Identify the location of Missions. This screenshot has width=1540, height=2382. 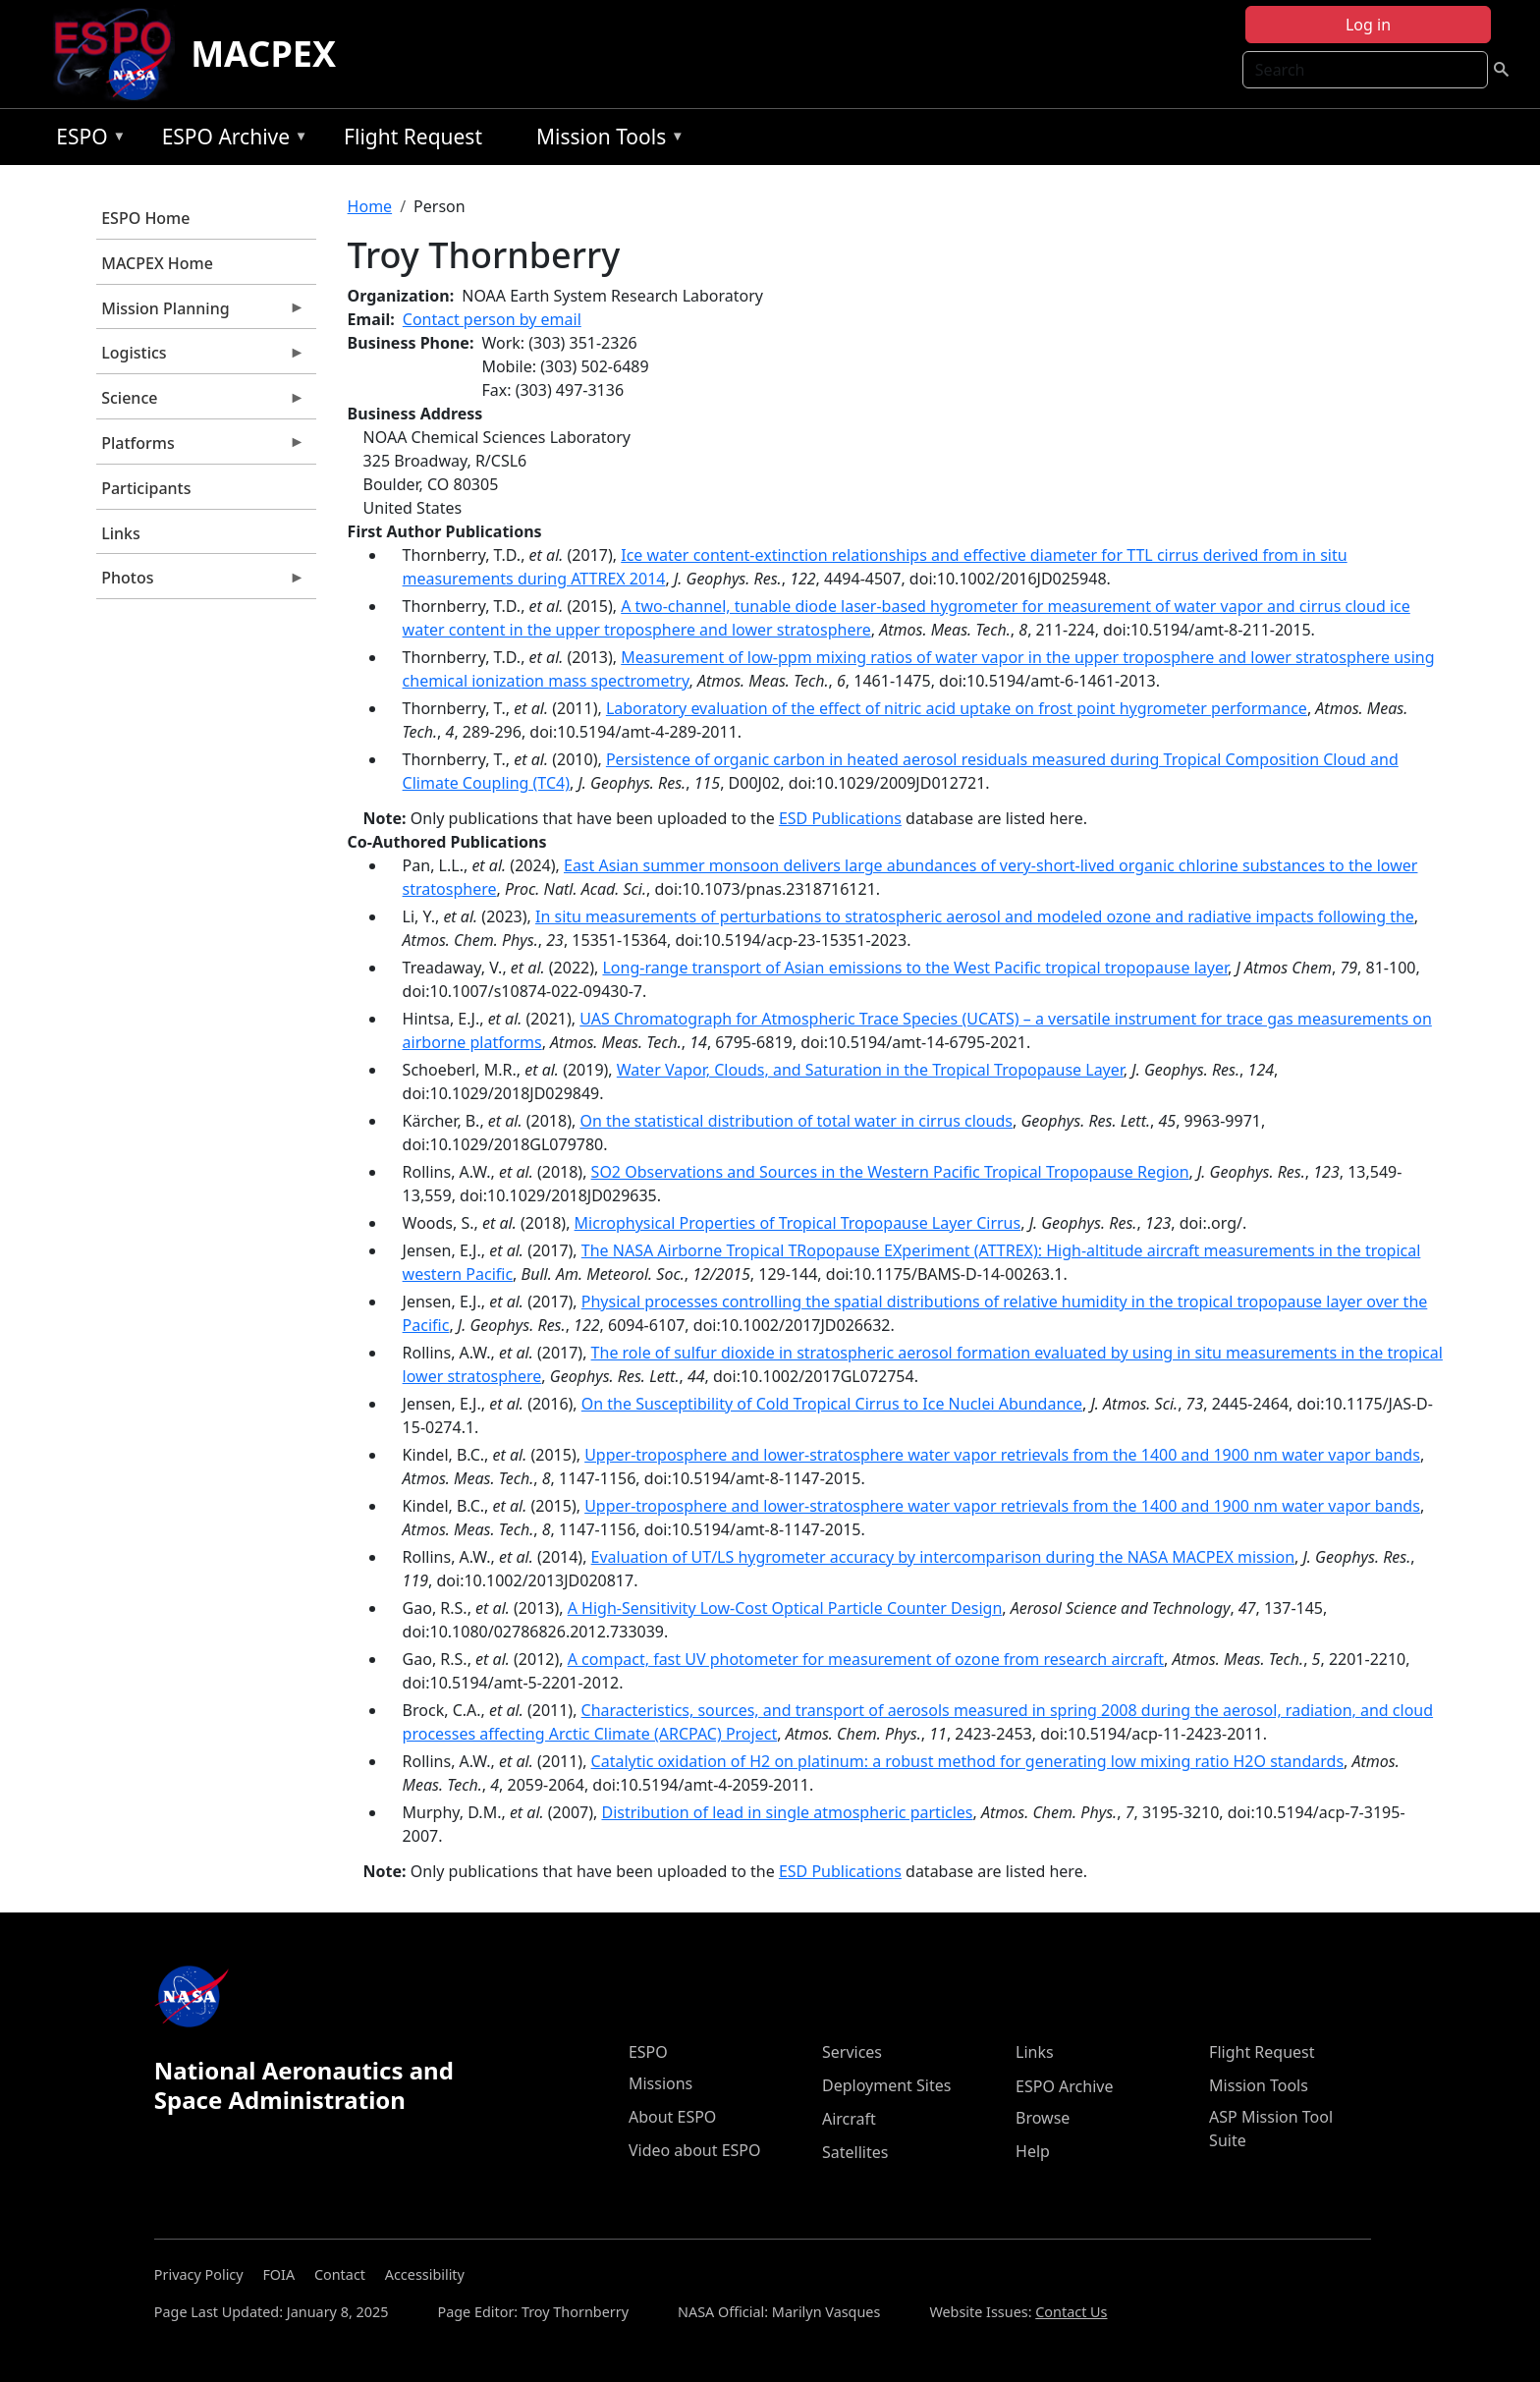
(660, 2083).